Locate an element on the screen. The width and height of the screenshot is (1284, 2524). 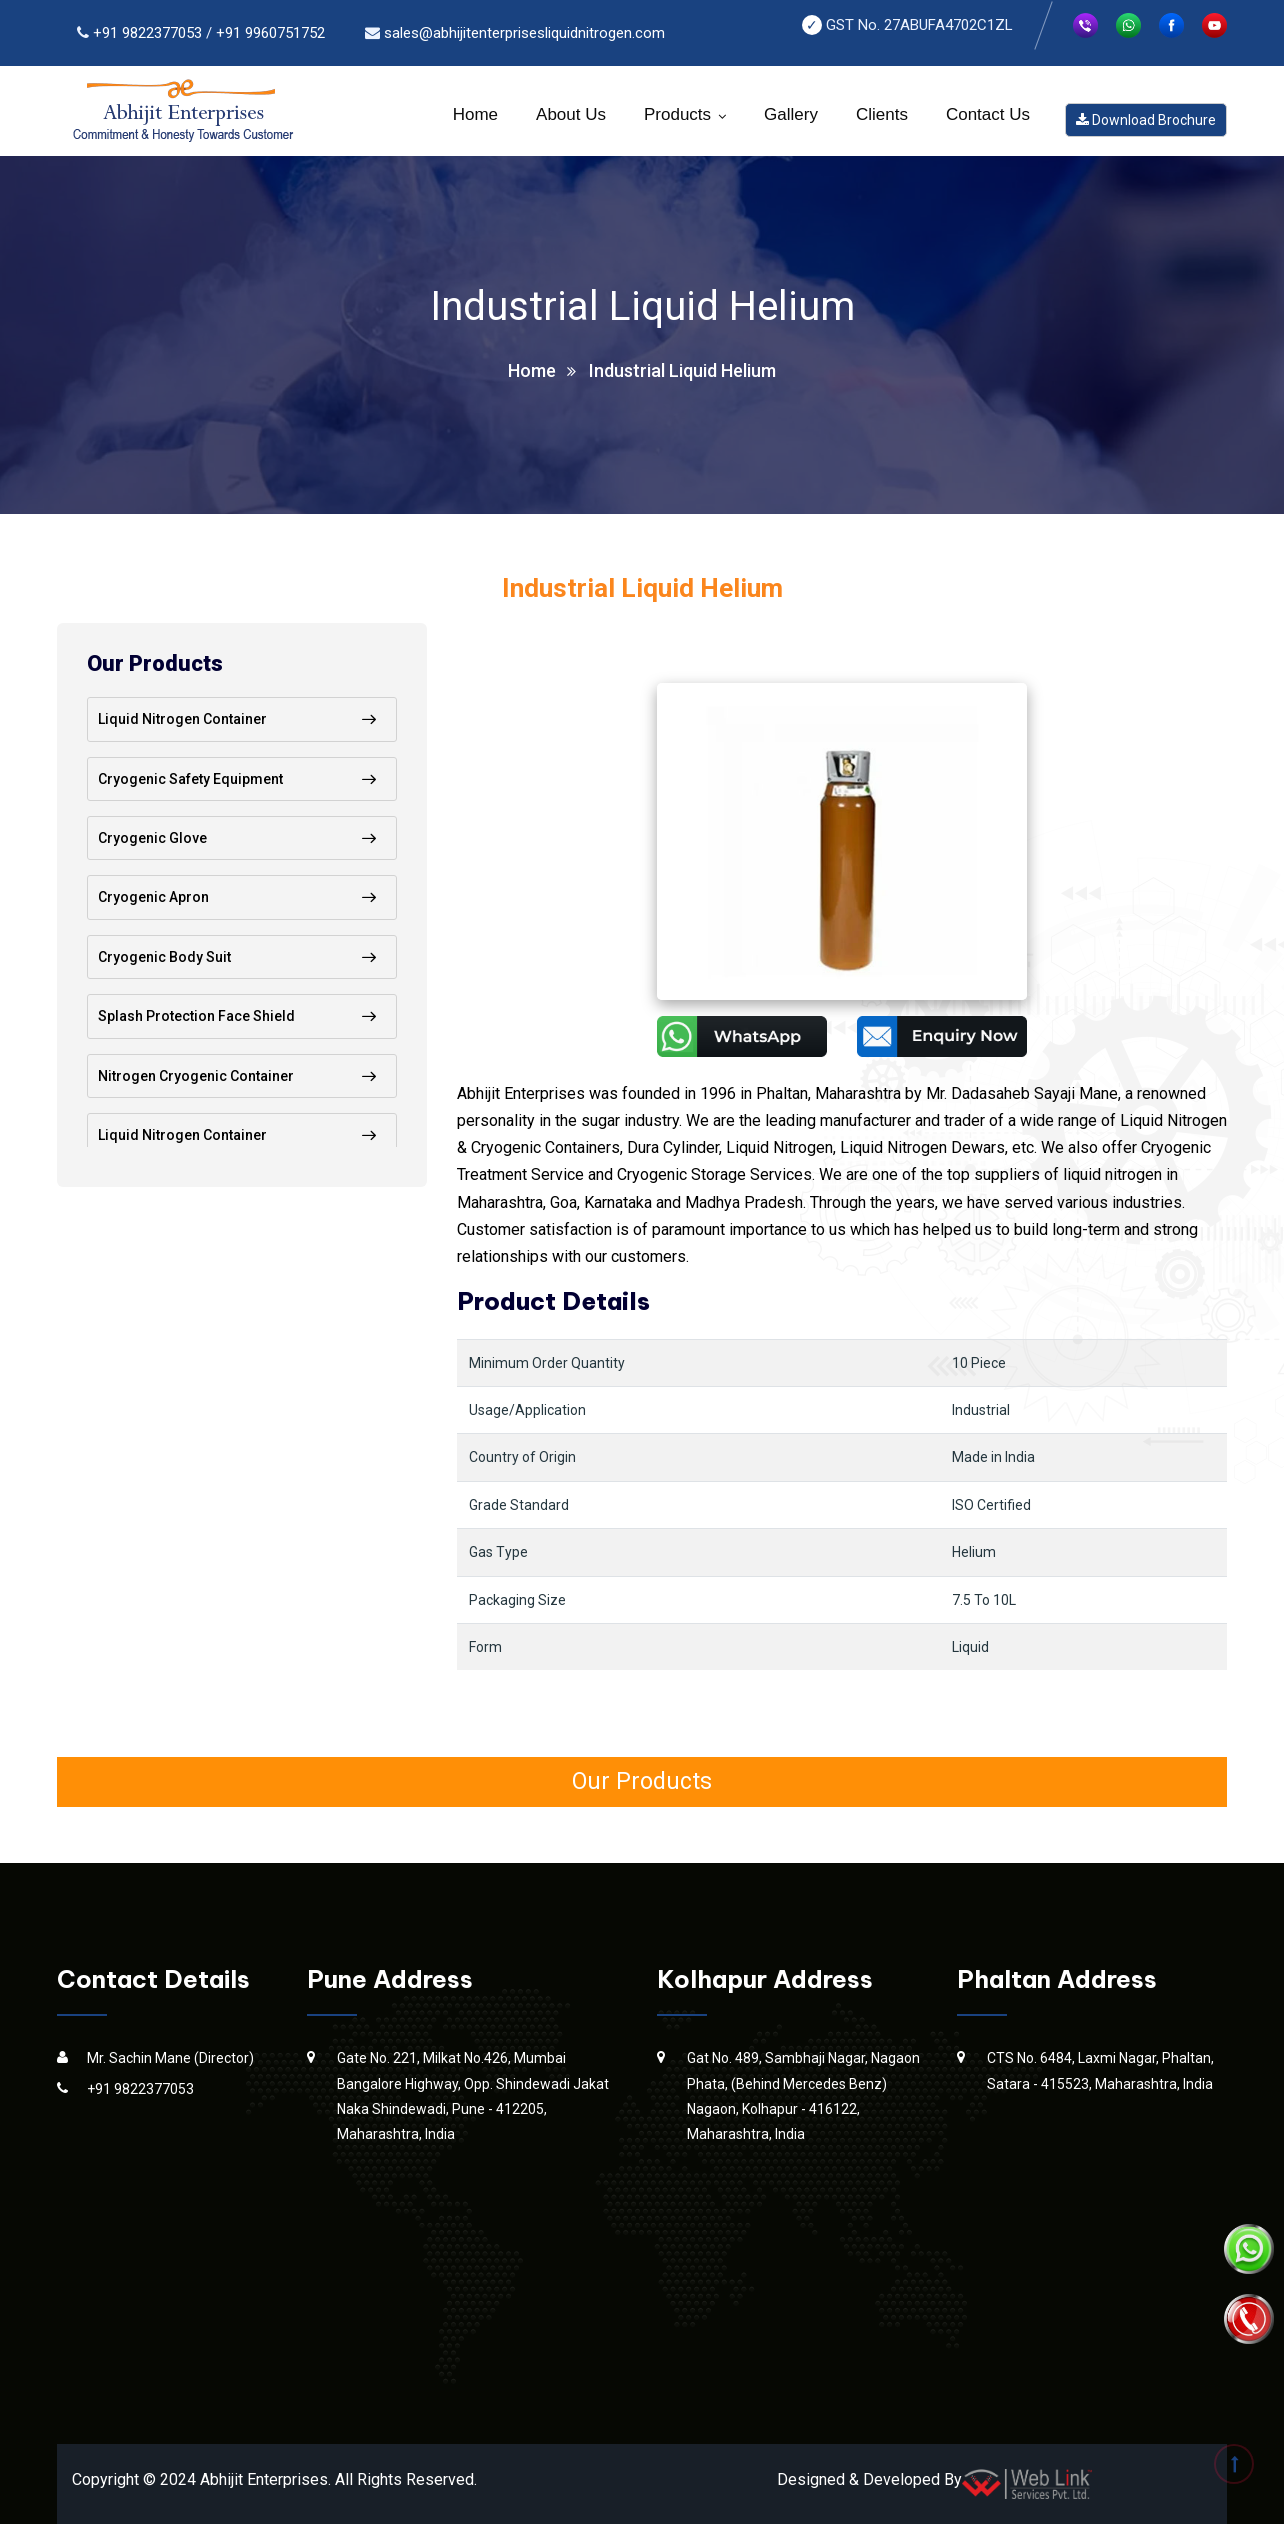
Products is located at coordinates (677, 114).